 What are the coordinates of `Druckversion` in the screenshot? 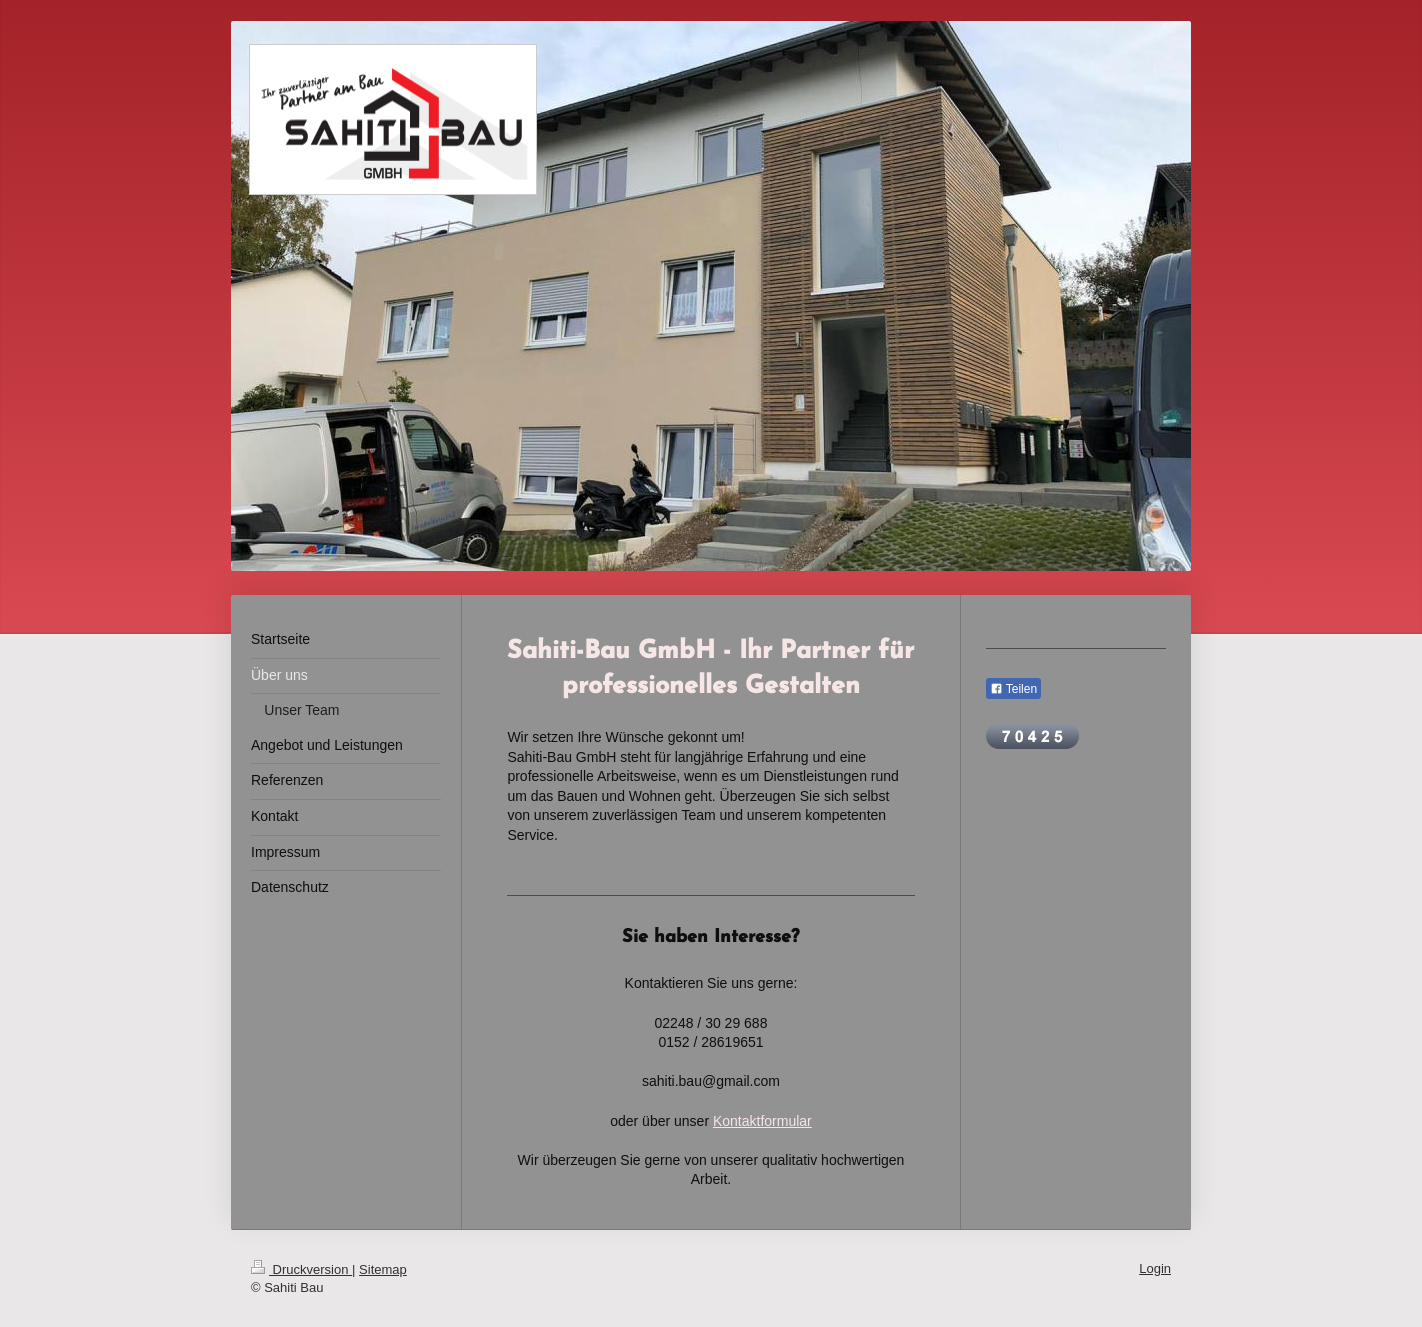 It's located at (301, 1269).